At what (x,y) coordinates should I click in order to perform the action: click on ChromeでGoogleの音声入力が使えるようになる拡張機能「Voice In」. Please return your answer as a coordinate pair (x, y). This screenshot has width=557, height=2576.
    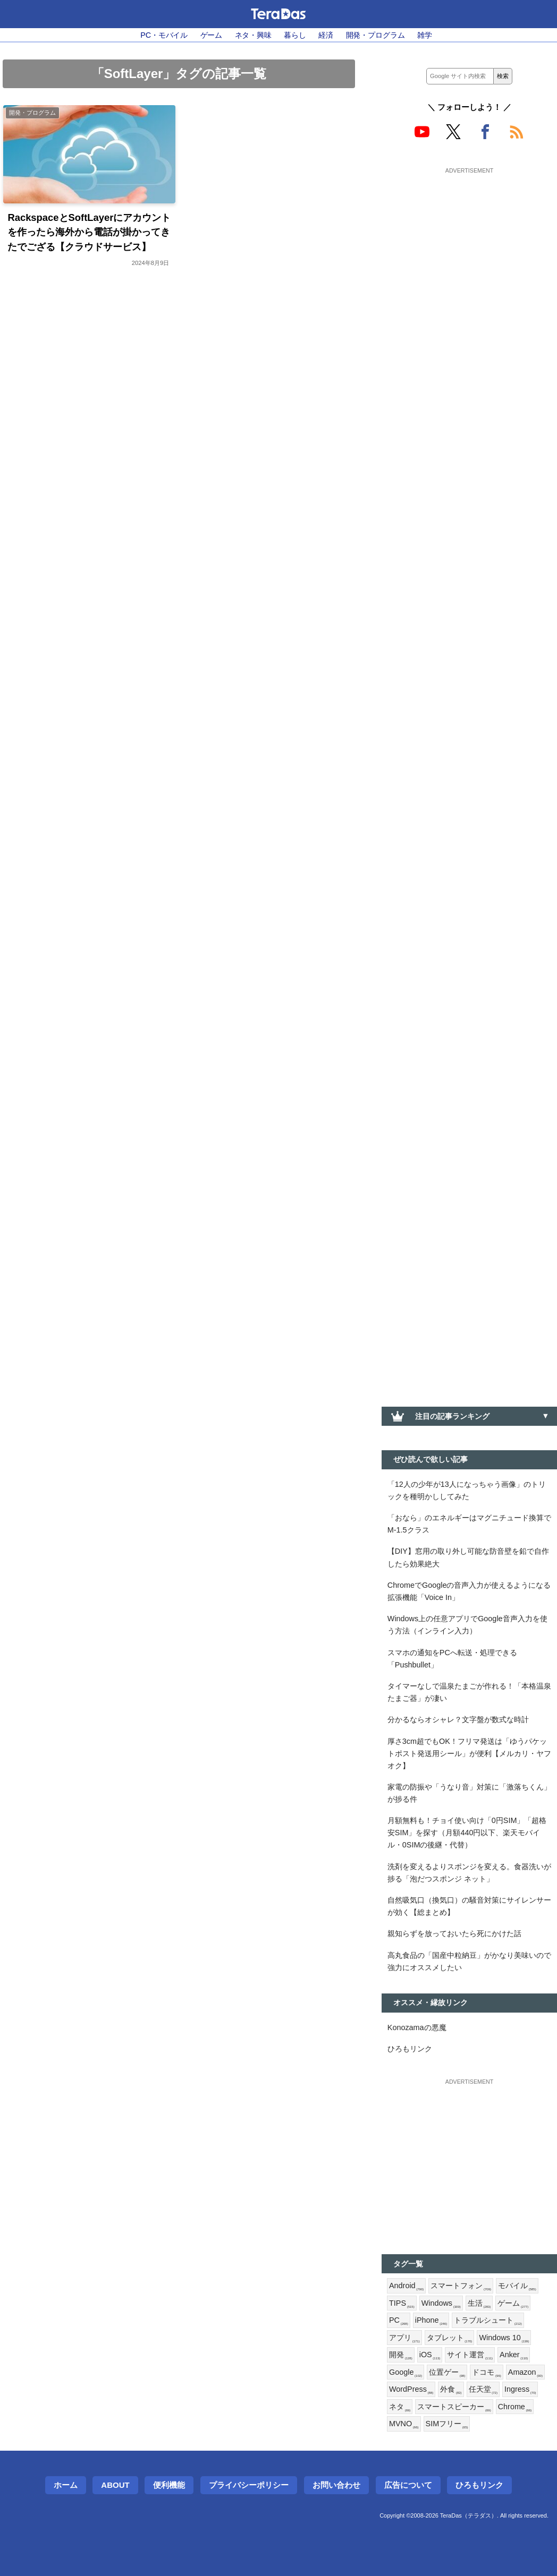
    Looking at the image, I should click on (469, 1591).